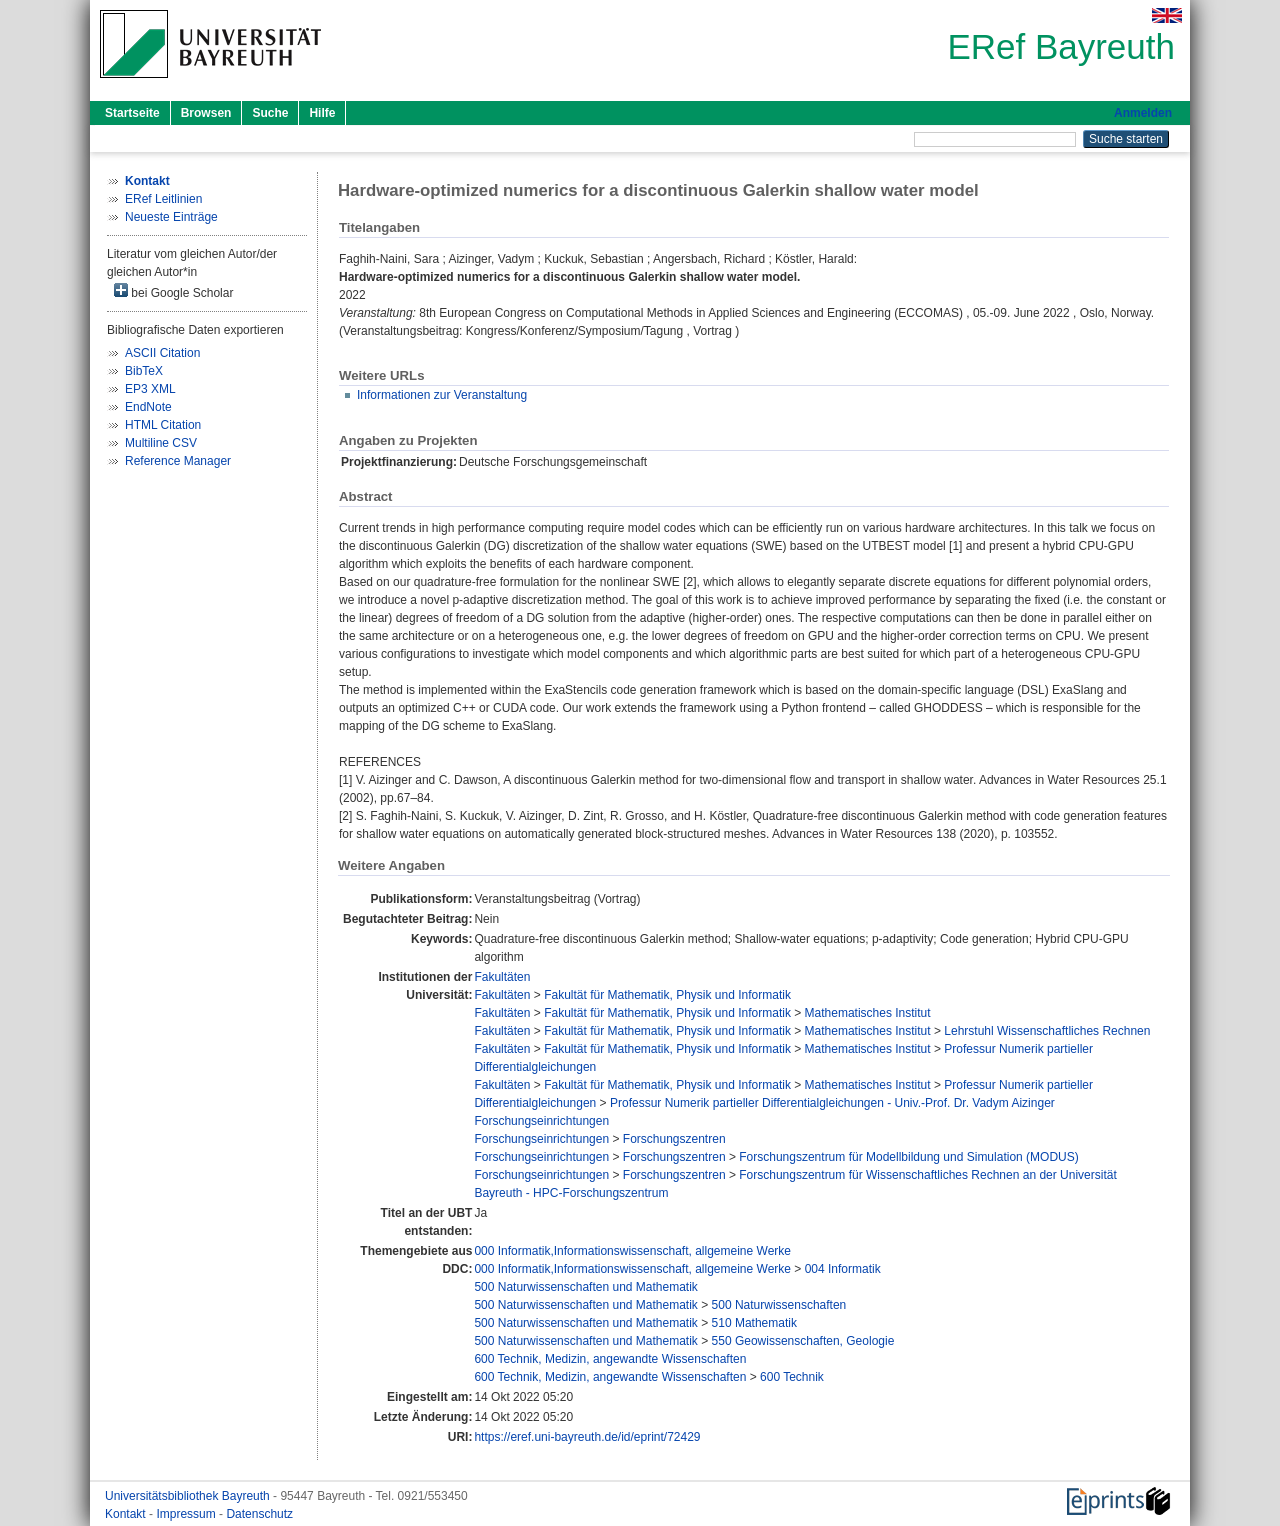 This screenshot has height=1526, width=1280. Describe the element at coordinates (206, 113) in the screenshot. I see `Browsen` at that location.